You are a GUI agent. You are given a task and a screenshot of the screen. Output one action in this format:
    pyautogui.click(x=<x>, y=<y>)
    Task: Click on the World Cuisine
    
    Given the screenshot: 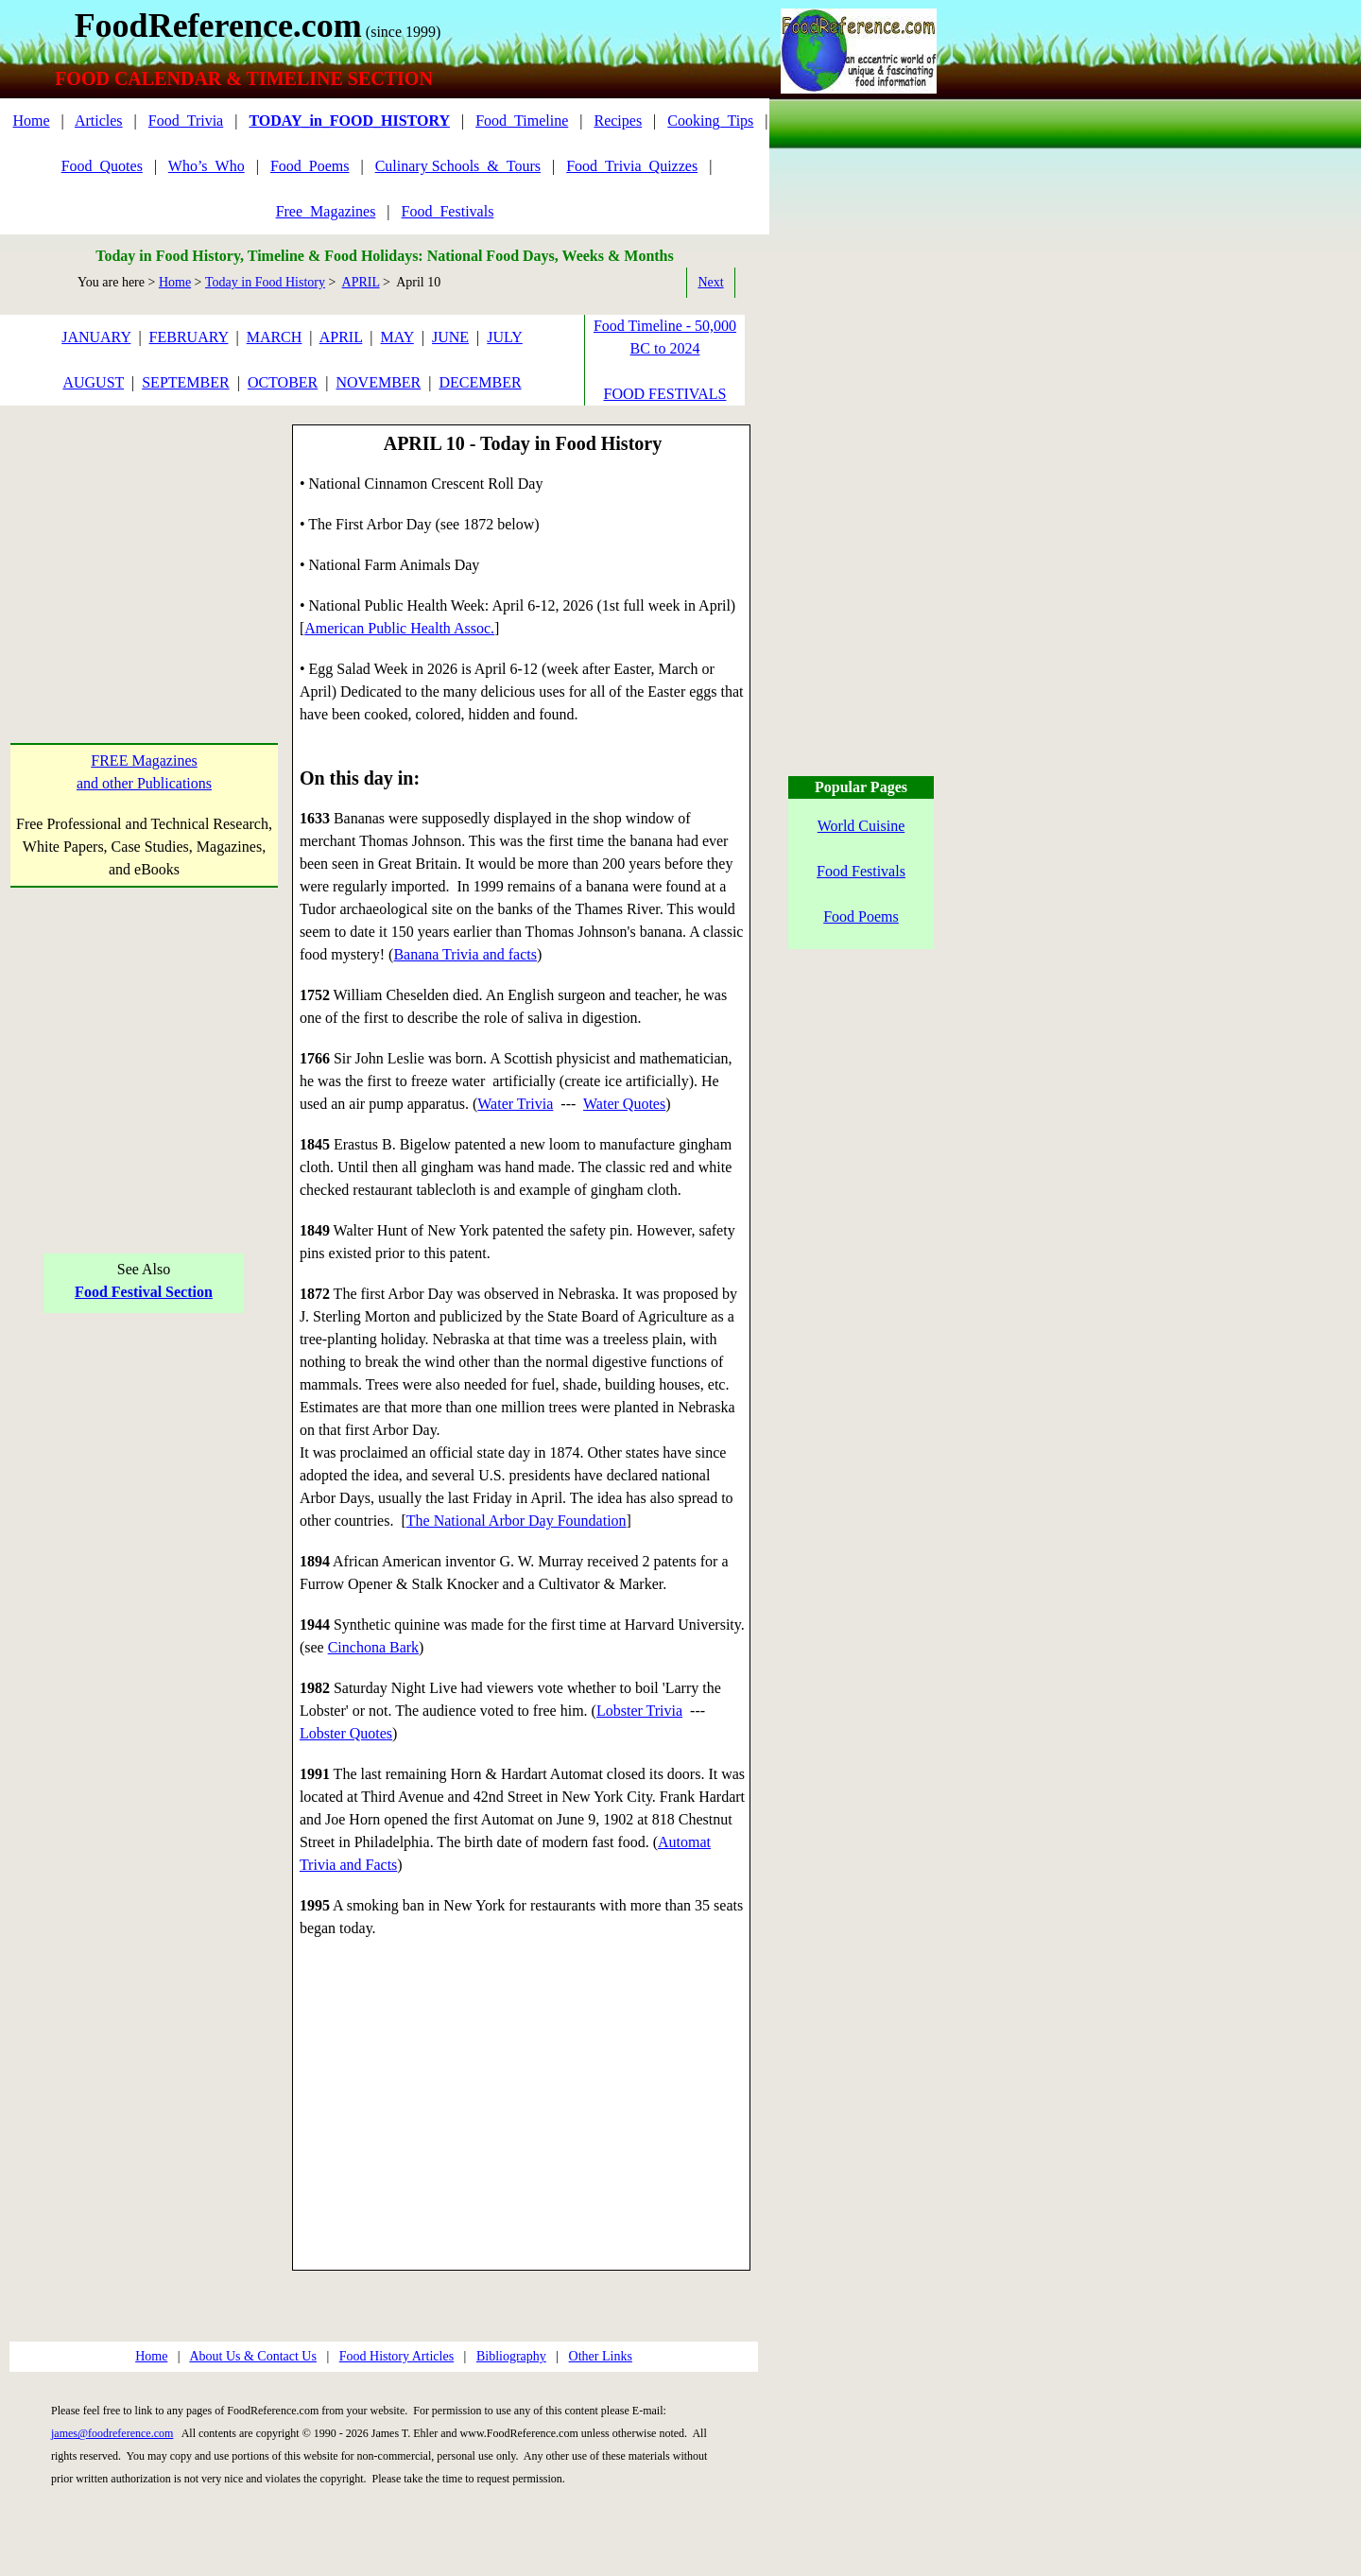 What is the action you would take?
    pyautogui.click(x=861, y=826)
    